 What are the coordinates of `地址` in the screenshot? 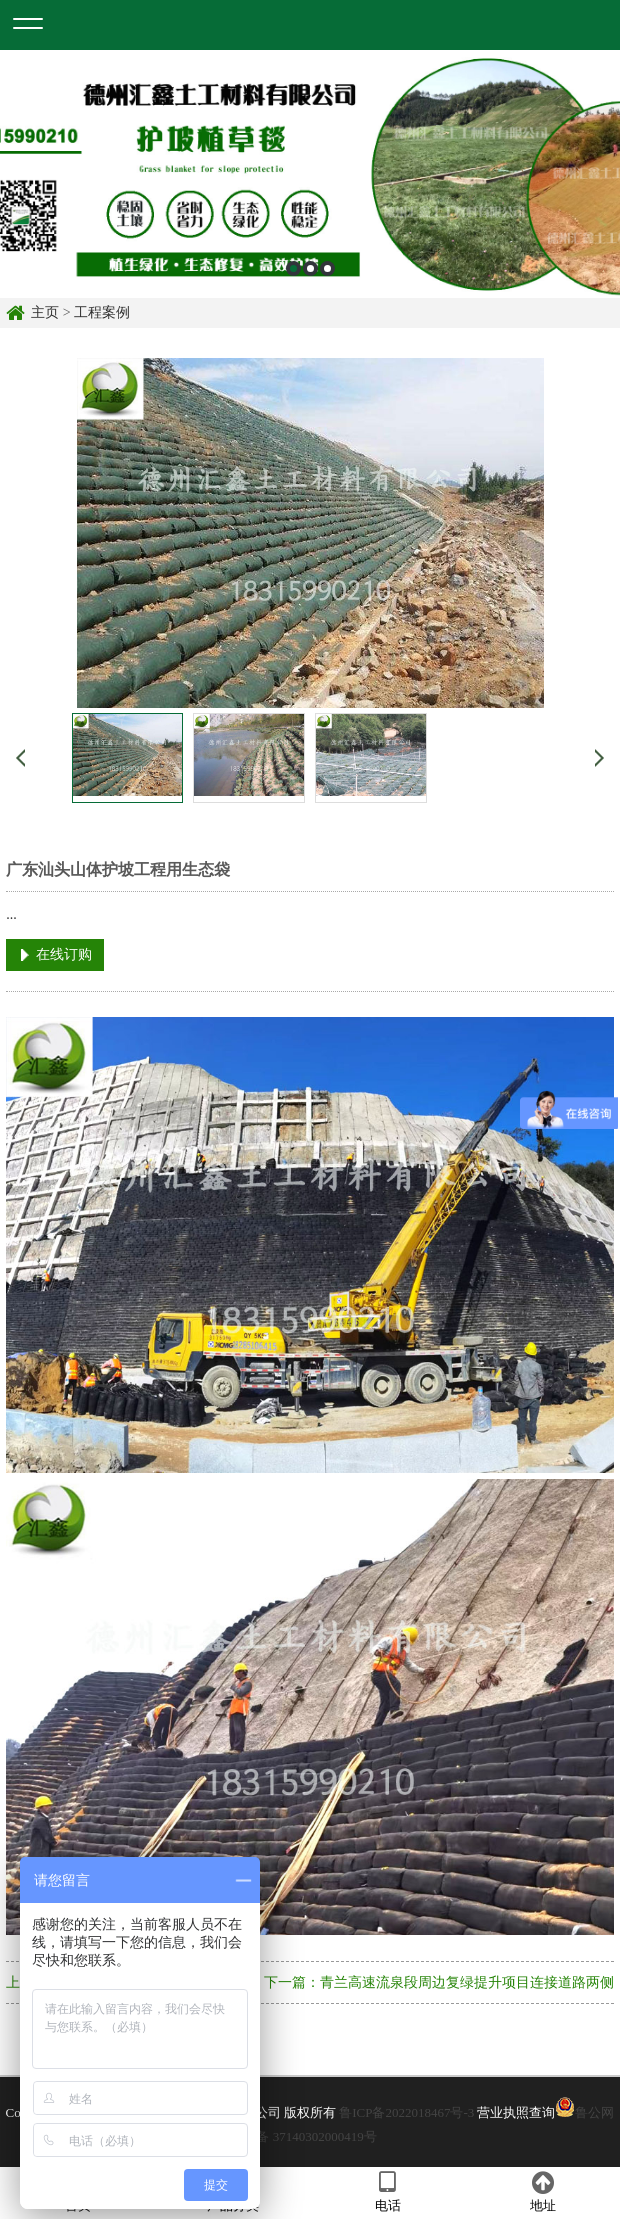 It's located at (542, 2192).